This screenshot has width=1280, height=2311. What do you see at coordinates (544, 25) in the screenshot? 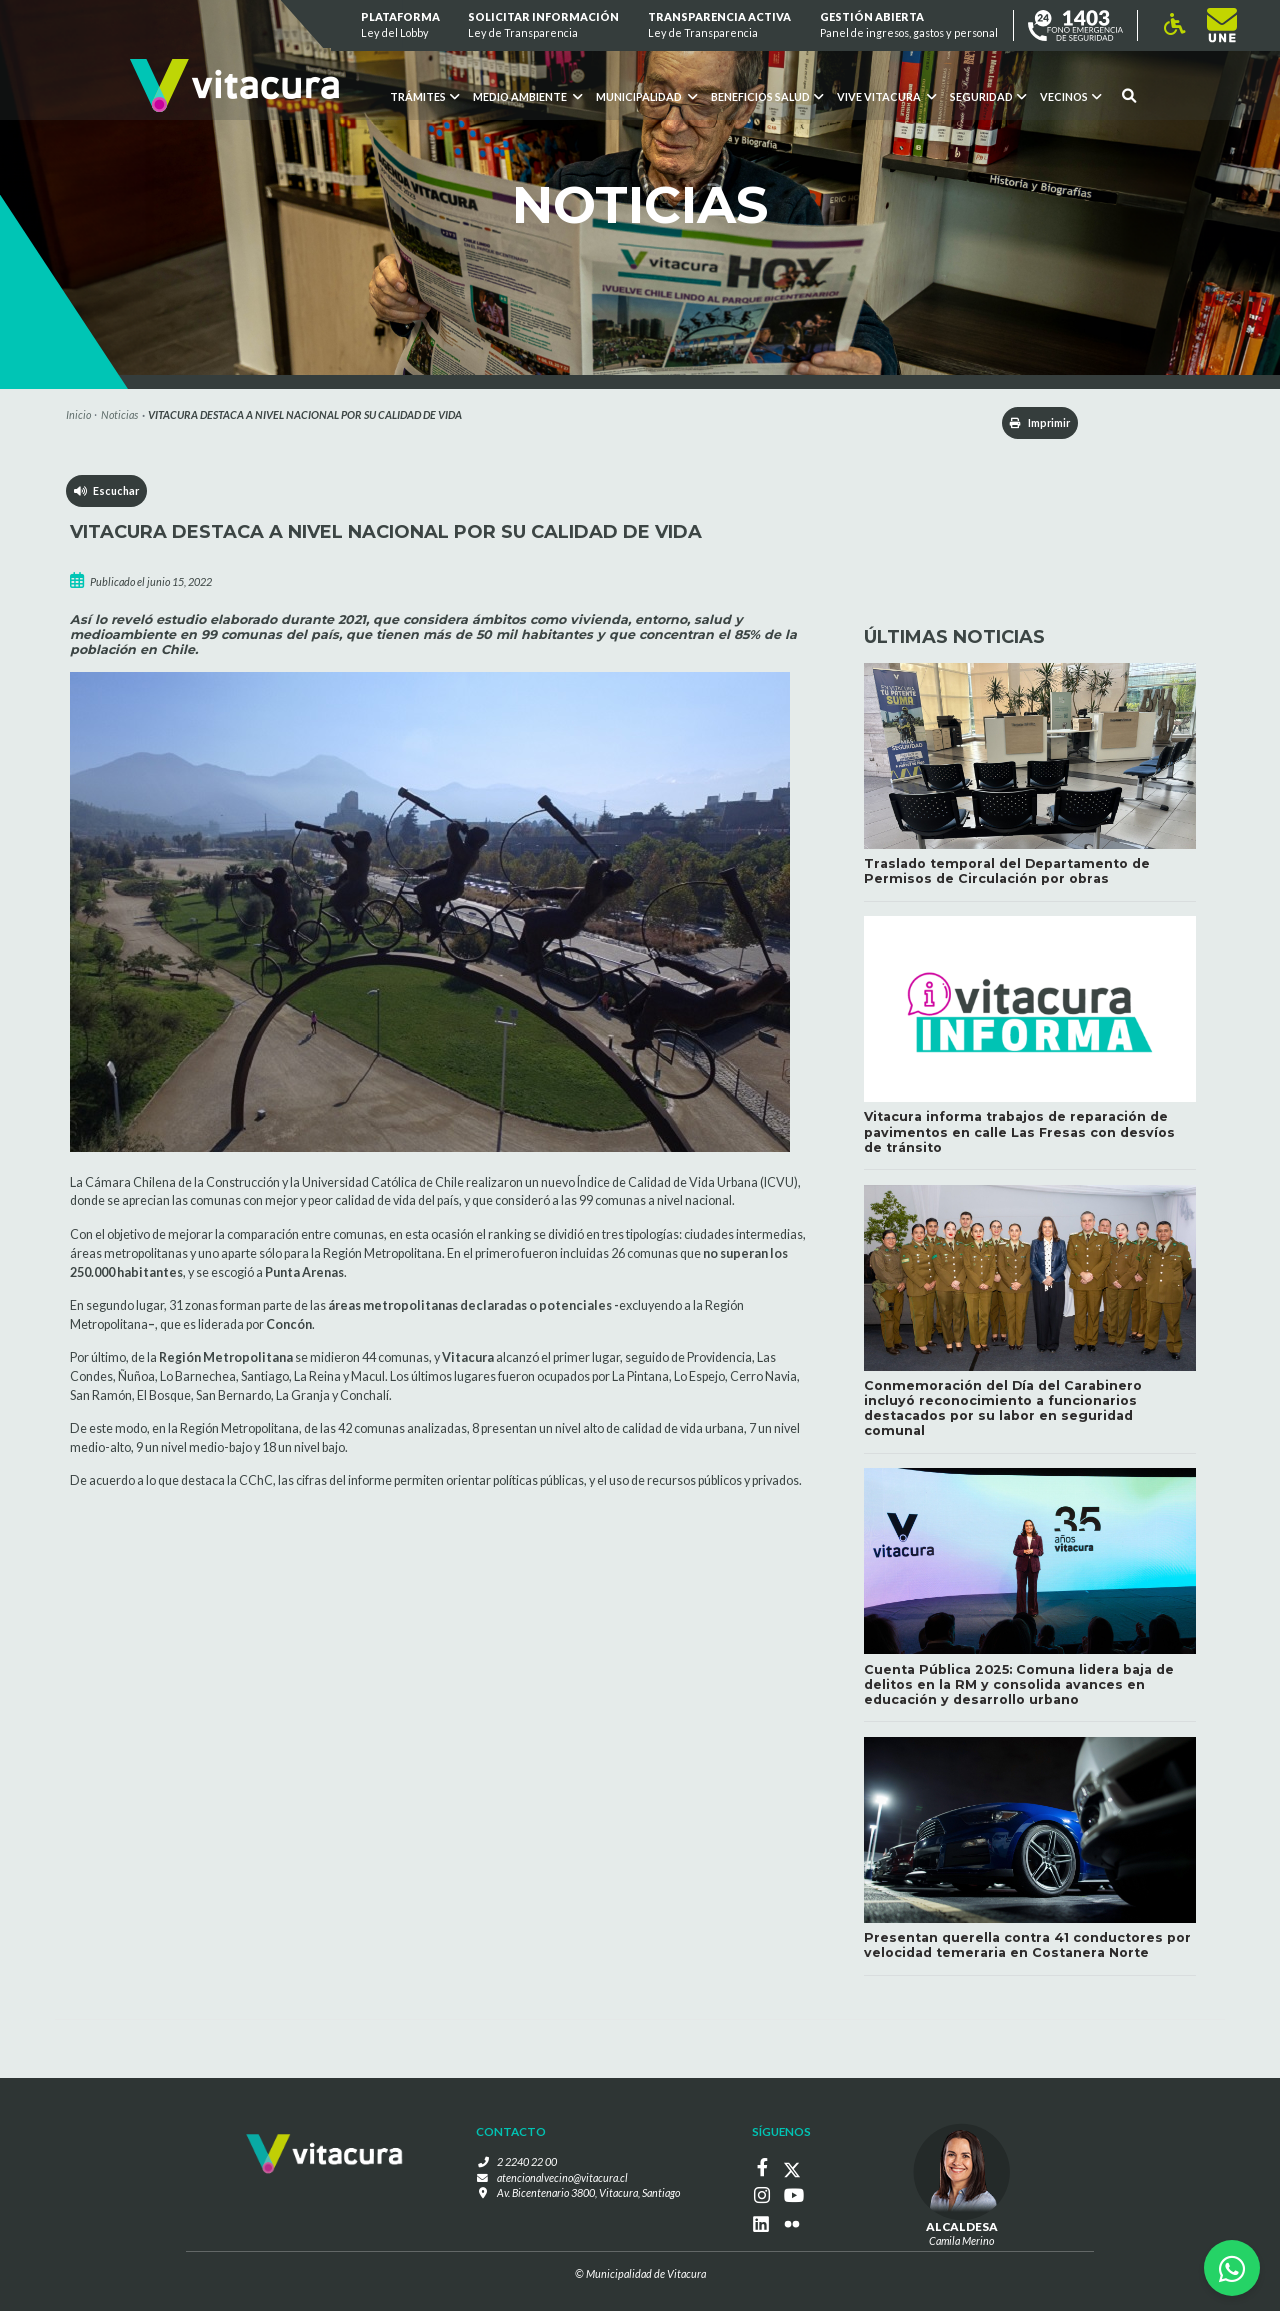
I see `Solicitar información` at bounding box center [544, 25].